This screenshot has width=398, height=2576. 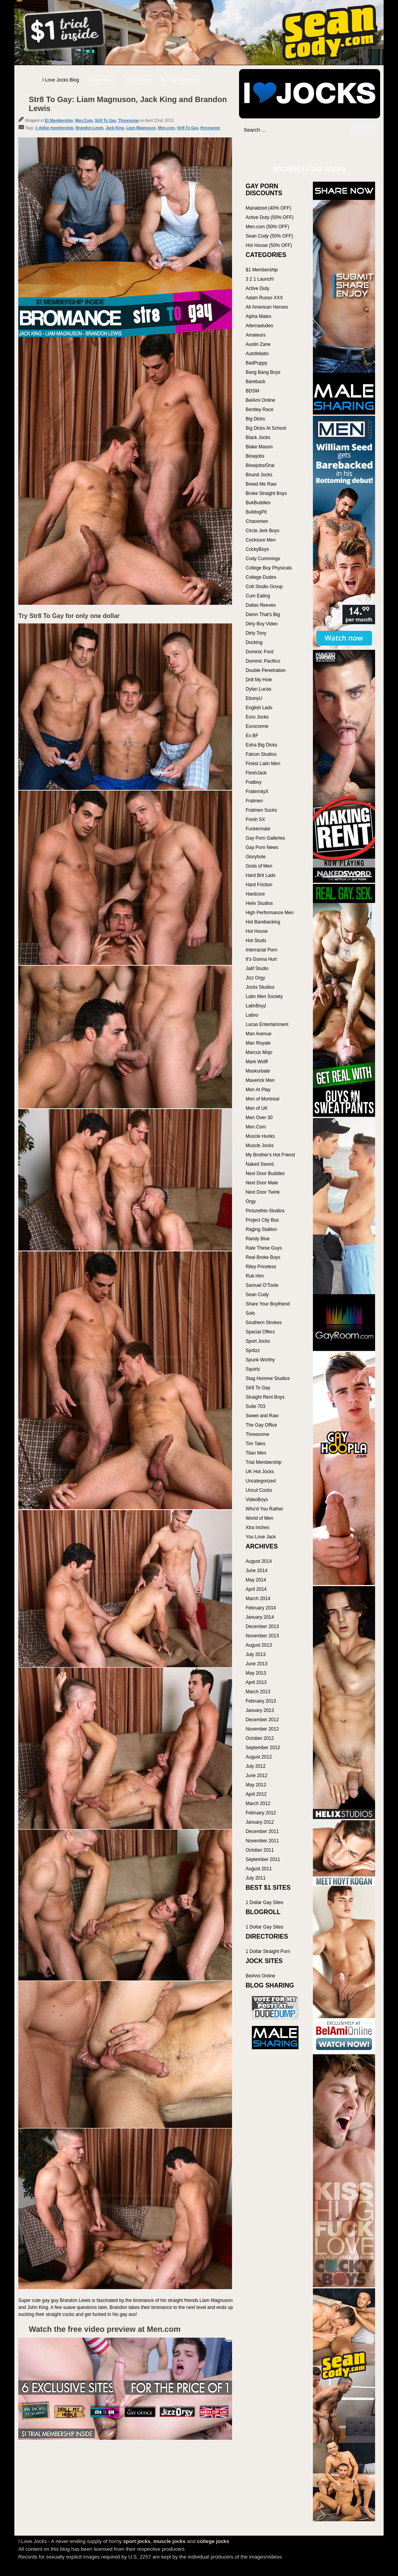 What do you see at coordinates (257, 1527) in the screenshot?
I see `Xtra Inches` at bounding box center [257, 1527].